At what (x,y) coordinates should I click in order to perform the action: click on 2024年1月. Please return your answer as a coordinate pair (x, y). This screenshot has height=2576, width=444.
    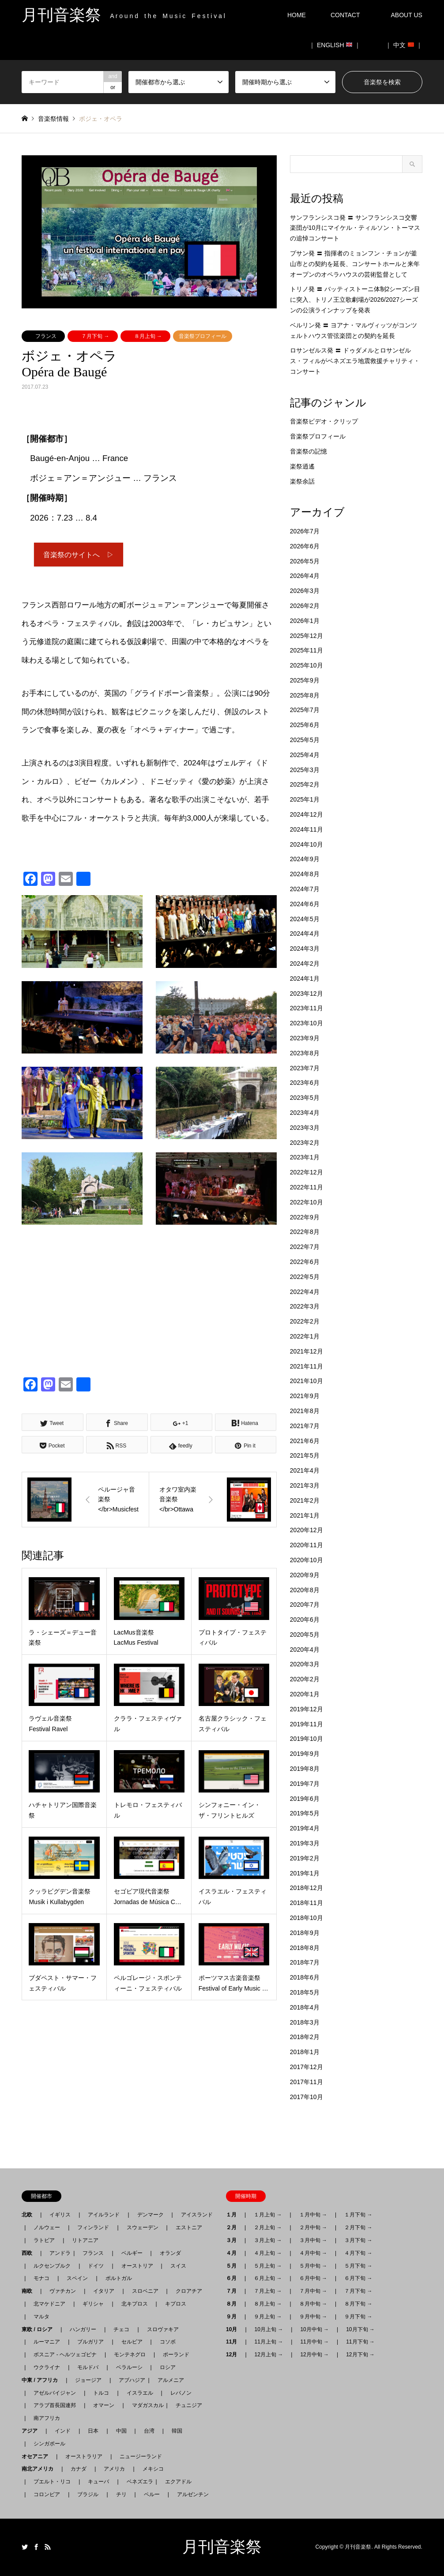
    Looking at the image, I should click on (305, 978).